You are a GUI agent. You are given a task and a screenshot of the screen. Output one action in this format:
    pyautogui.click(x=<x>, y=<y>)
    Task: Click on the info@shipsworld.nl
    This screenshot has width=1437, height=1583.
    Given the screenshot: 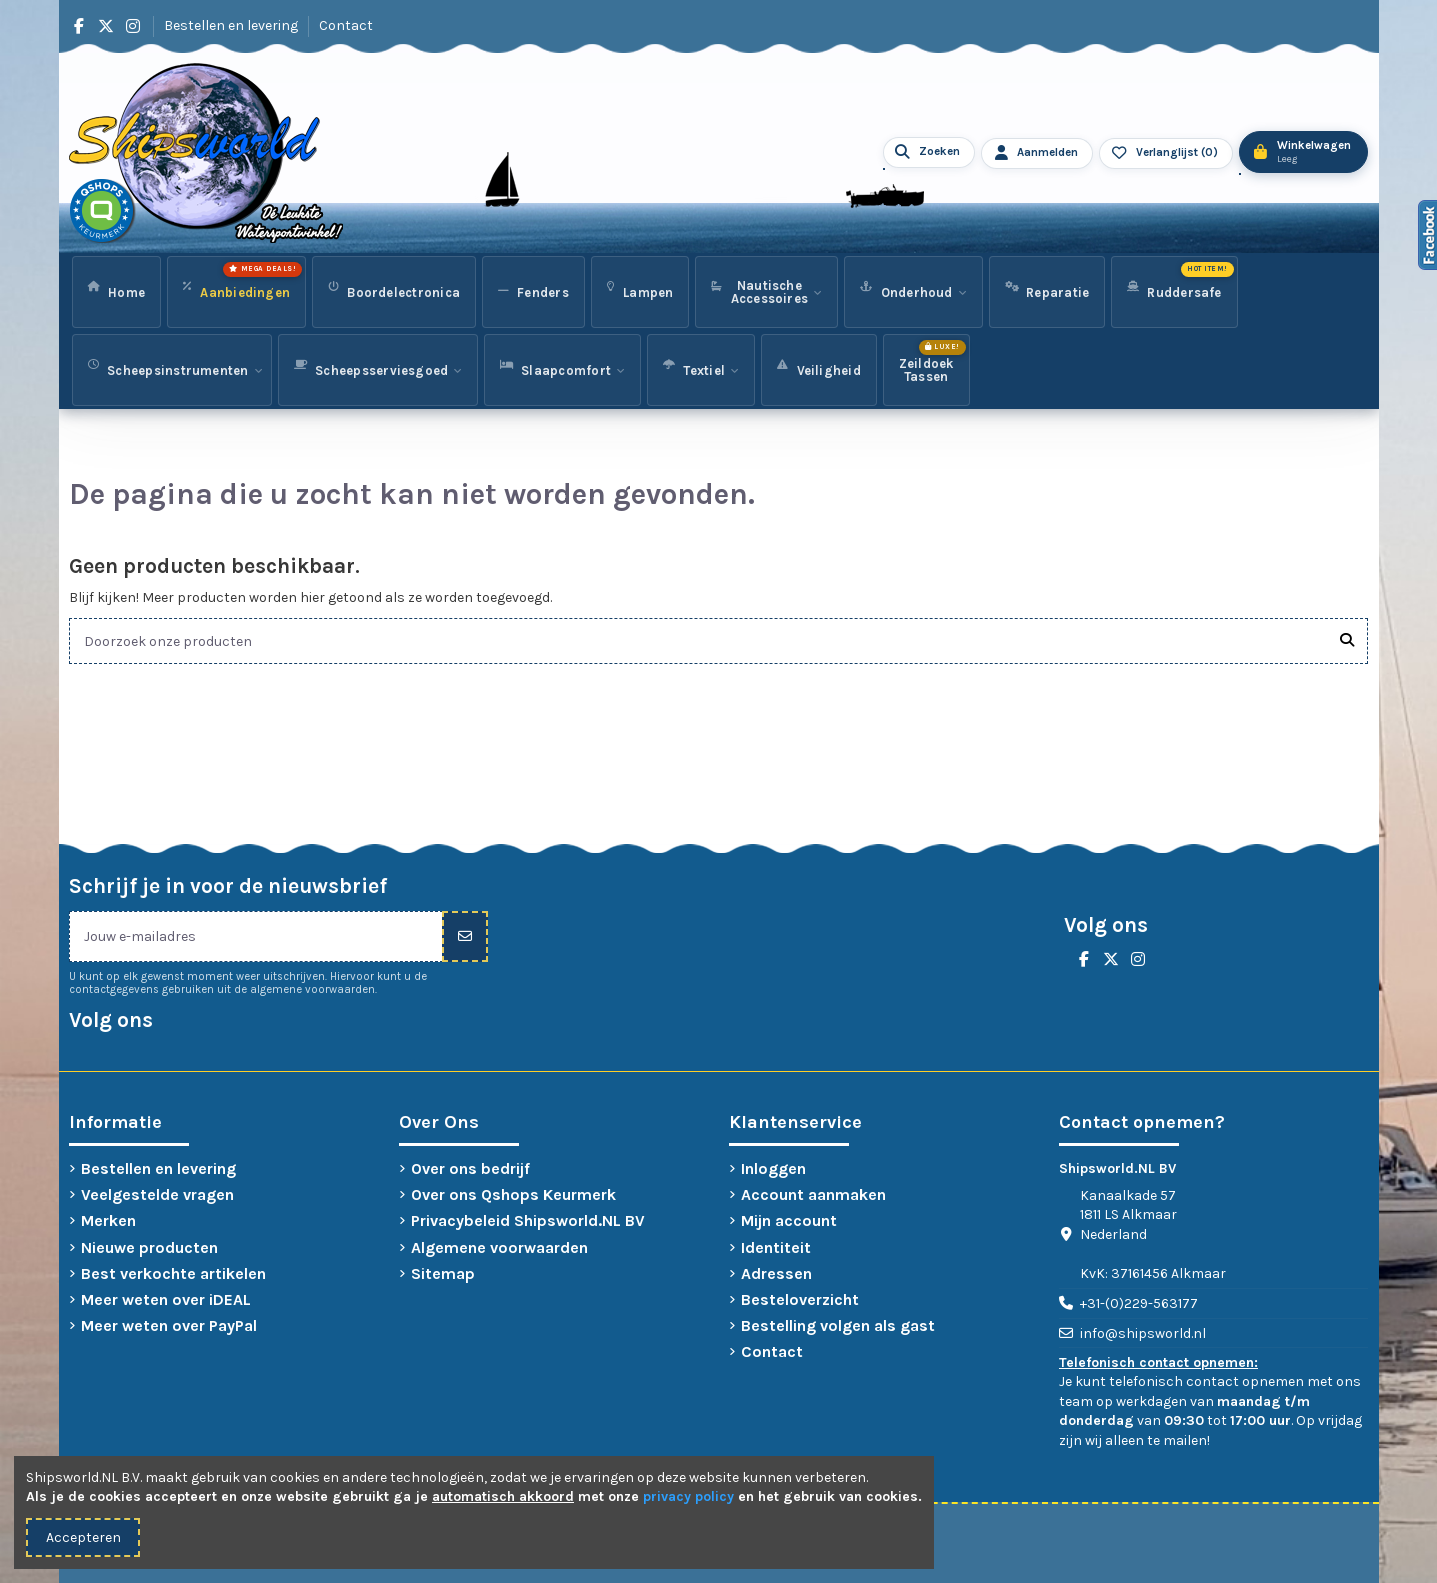 What is the action you would take?
    pyautogui.click(x=1143, y=1333)
    